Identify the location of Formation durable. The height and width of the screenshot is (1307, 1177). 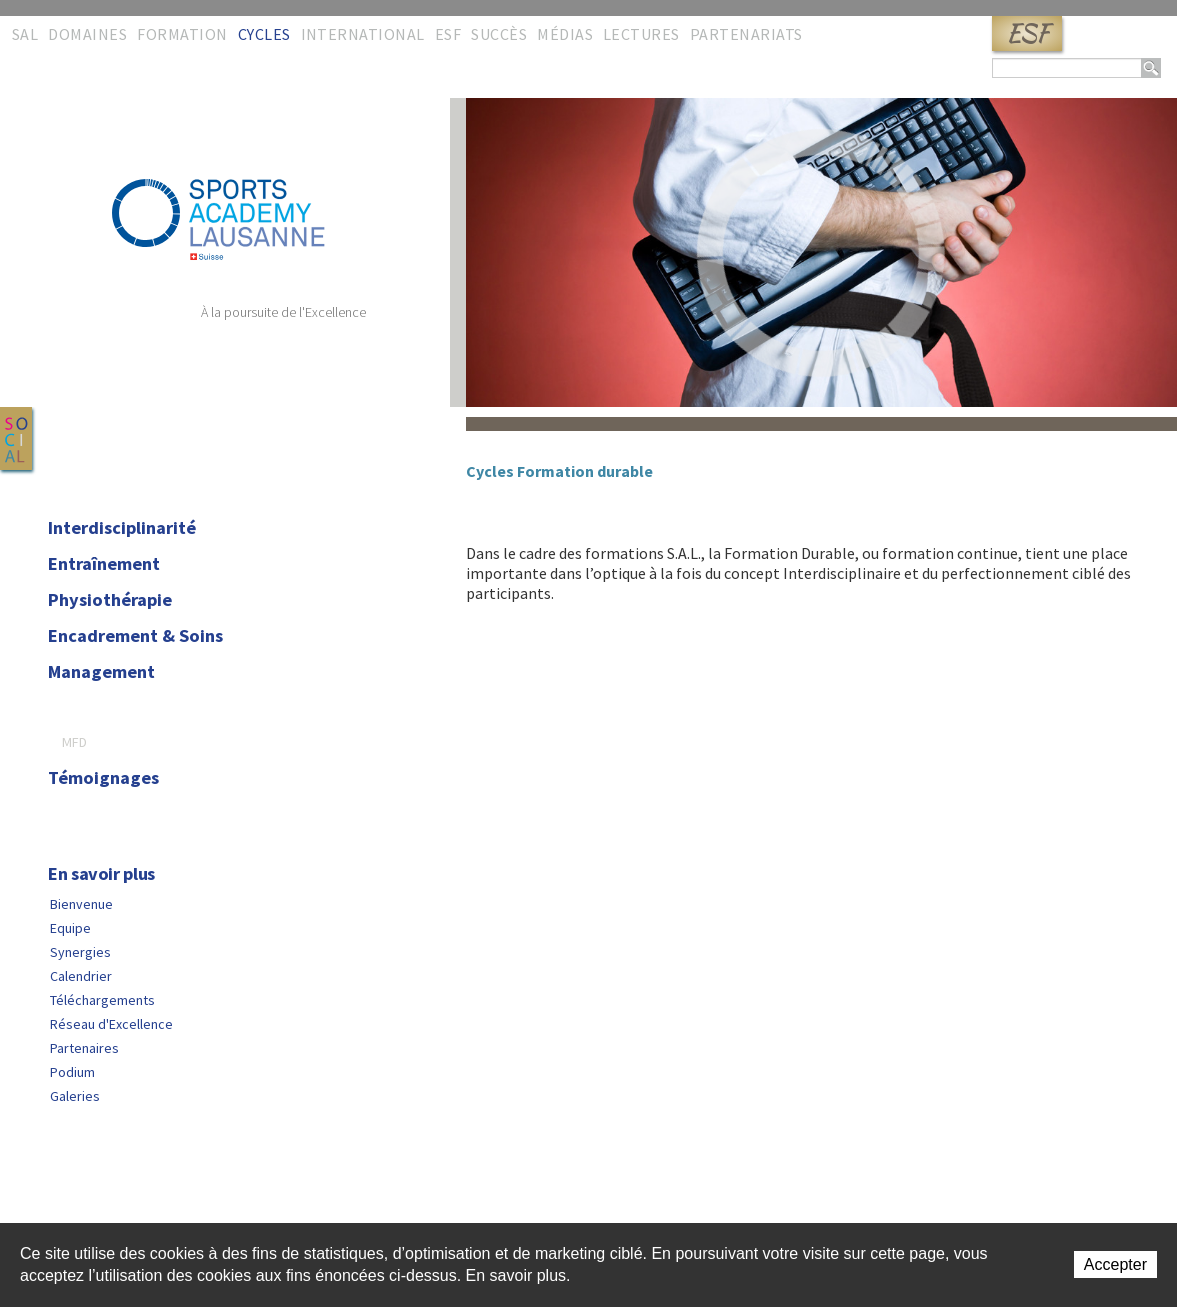
(124, 708).